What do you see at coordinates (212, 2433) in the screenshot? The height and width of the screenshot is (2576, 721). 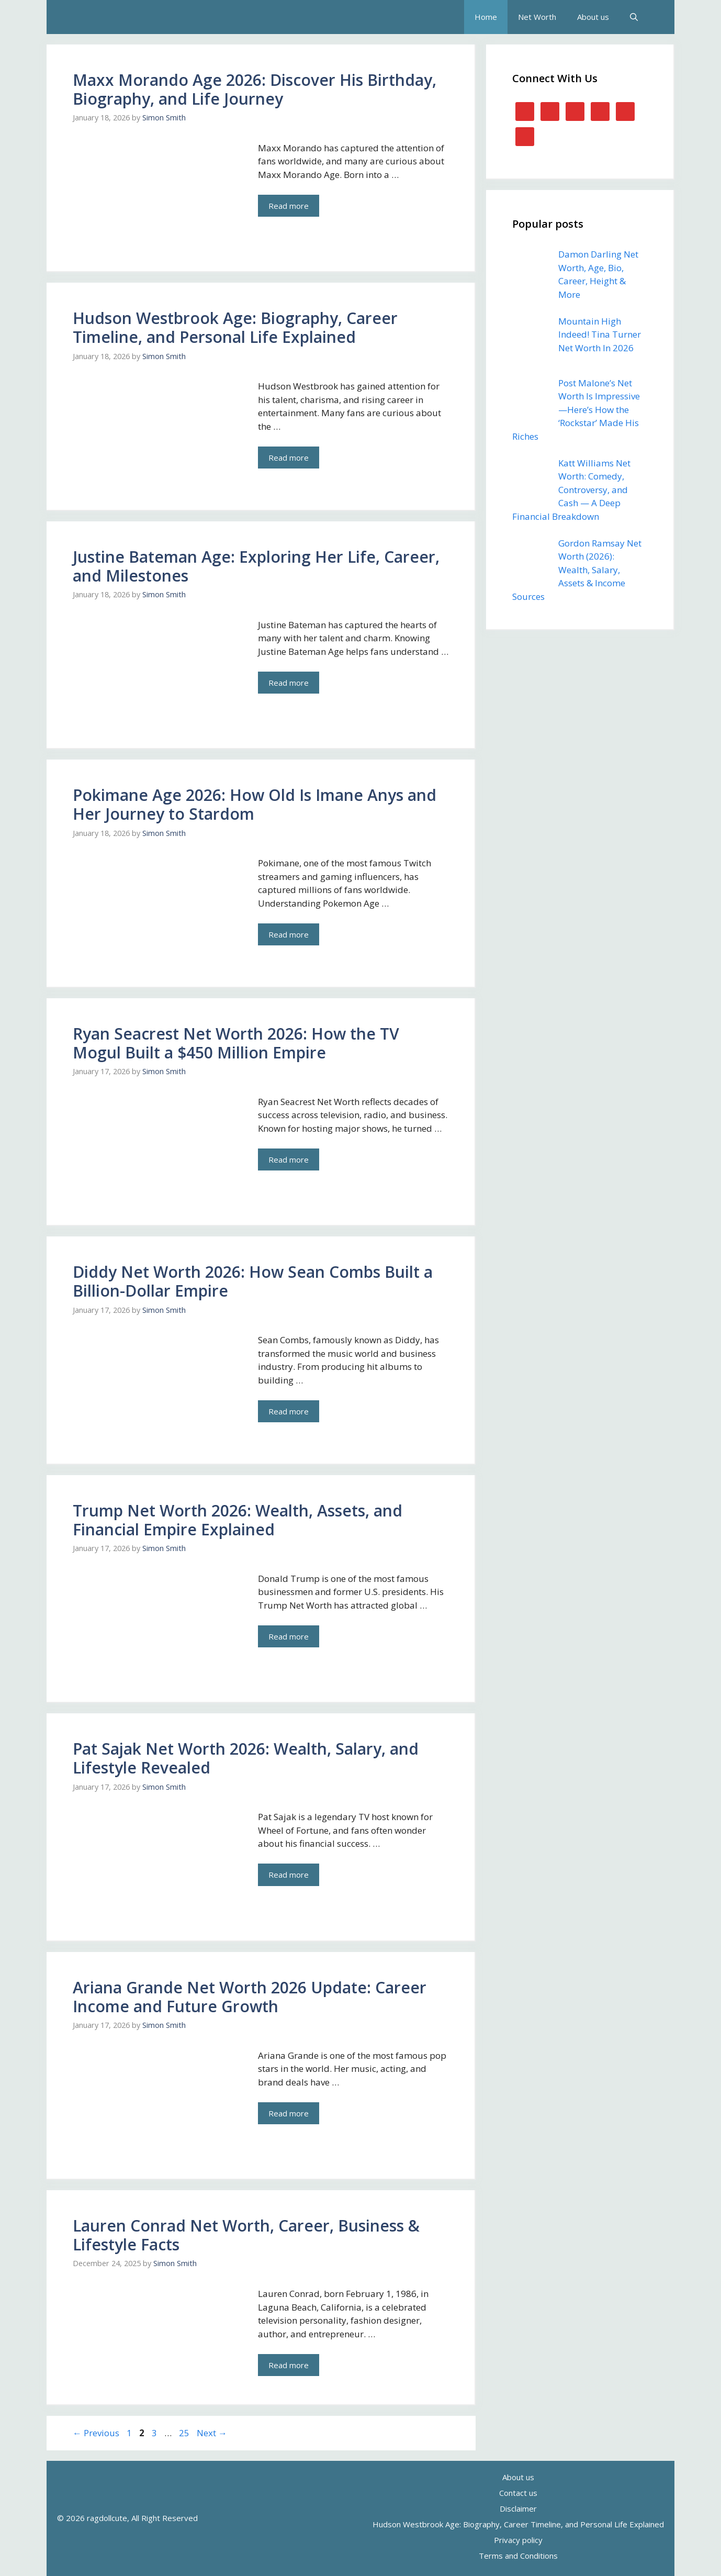 I see `Next` at bounding box center [212, 2433].